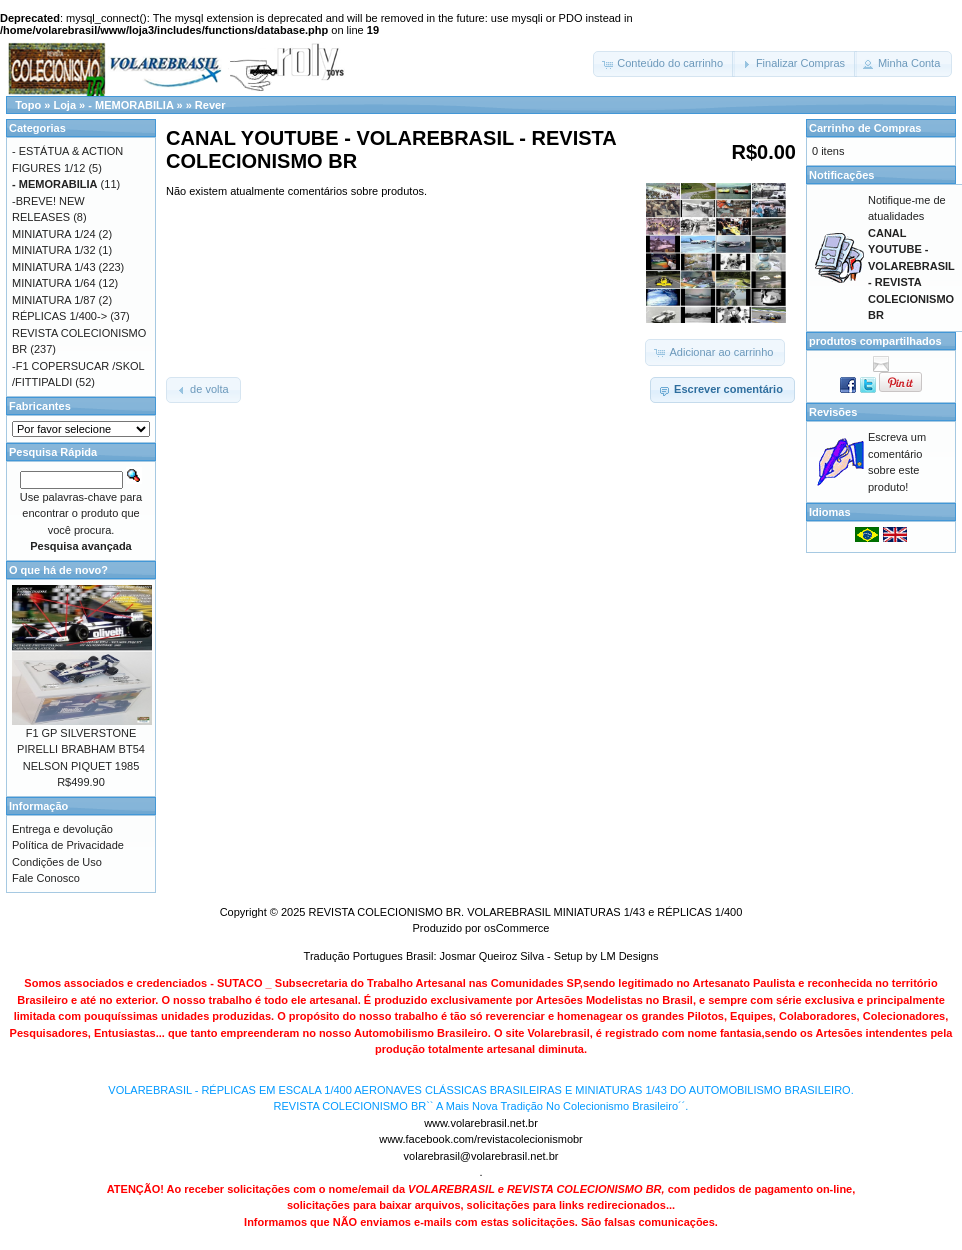 The width and height of the screenshot is (962, 1250). Describe the element at coordinates (664, 64) in the screenshot. I see `[button]` at that location.